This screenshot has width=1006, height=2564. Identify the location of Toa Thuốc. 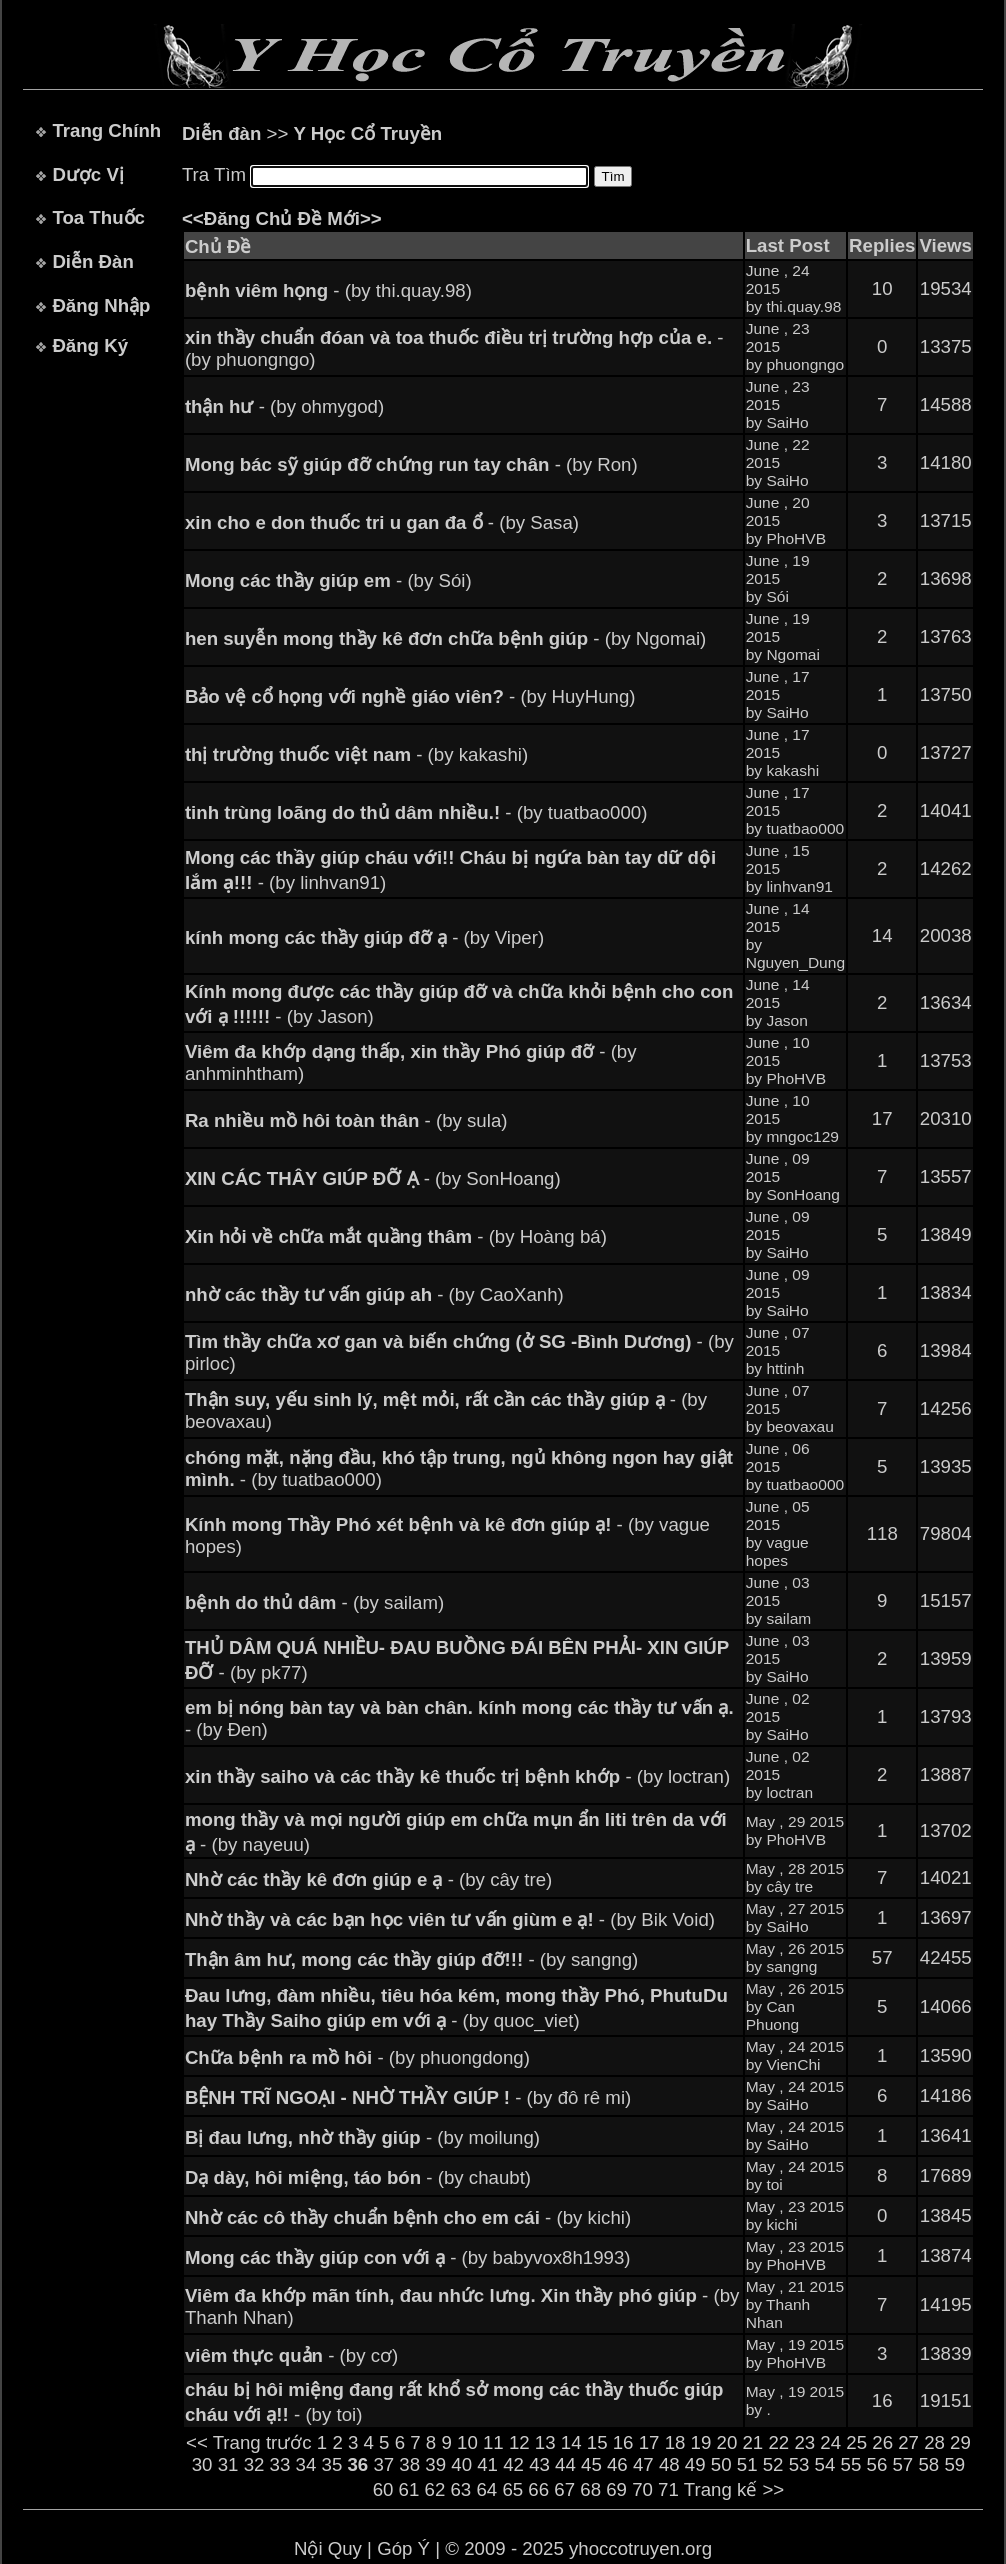
(98, 217).